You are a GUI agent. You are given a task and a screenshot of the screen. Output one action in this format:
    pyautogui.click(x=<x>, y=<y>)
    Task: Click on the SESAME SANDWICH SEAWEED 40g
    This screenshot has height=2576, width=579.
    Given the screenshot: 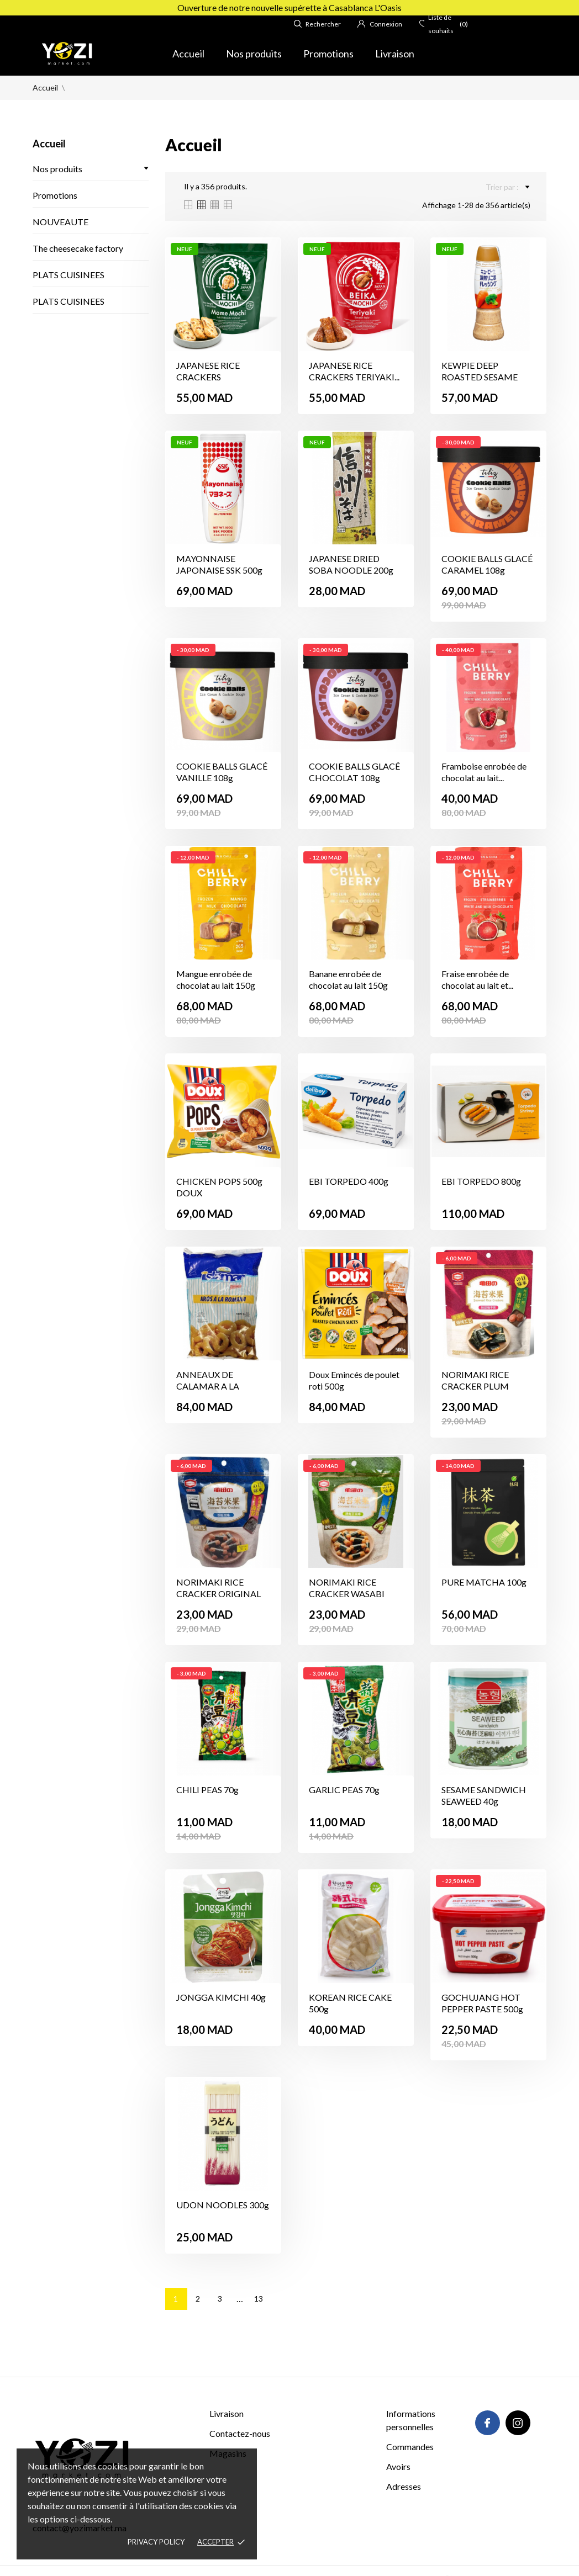 What is the action you would take?
    pyautogui.click(x=483, y=1795)
    